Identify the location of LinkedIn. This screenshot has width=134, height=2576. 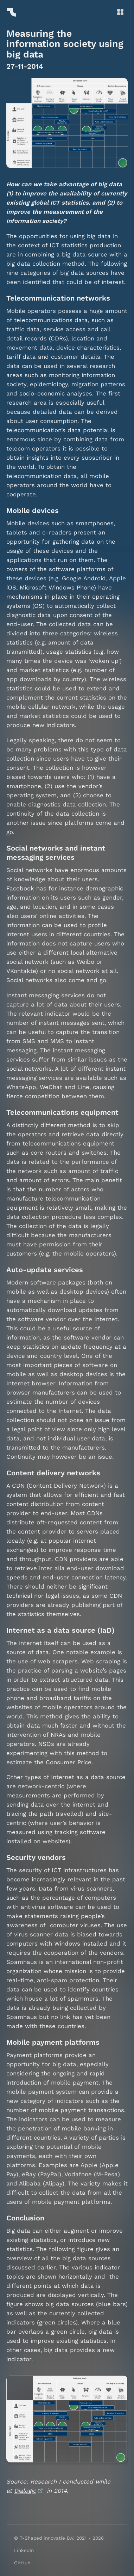
(24, 2550).